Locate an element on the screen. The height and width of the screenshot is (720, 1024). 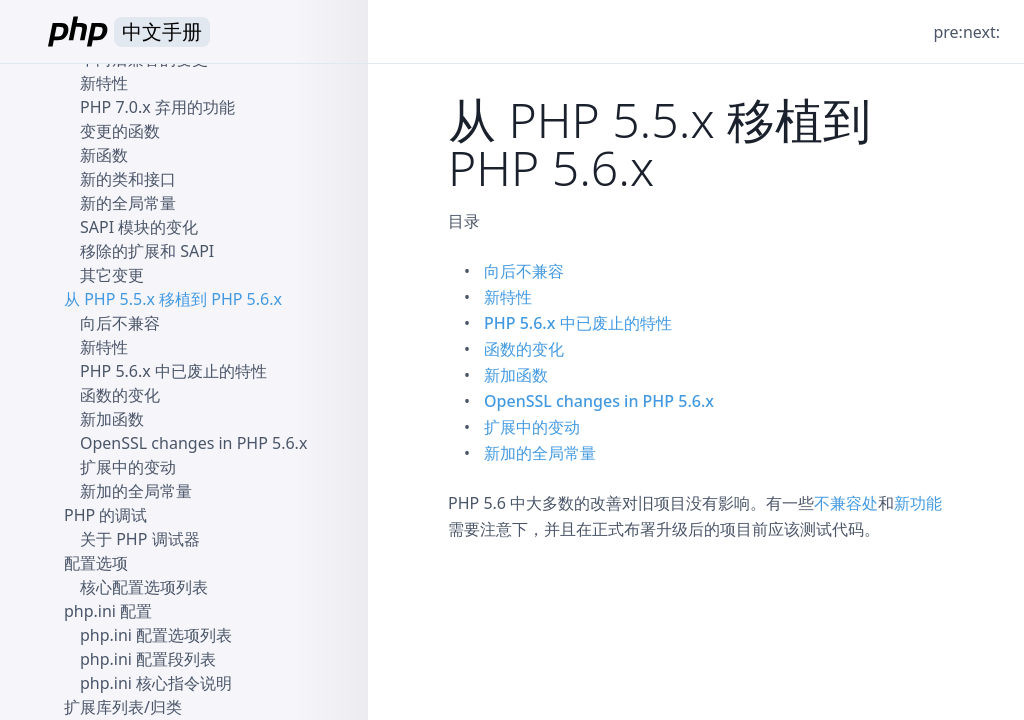
PHP 5.6.x 中已废止的特性 is located at coordinates (578, 323).